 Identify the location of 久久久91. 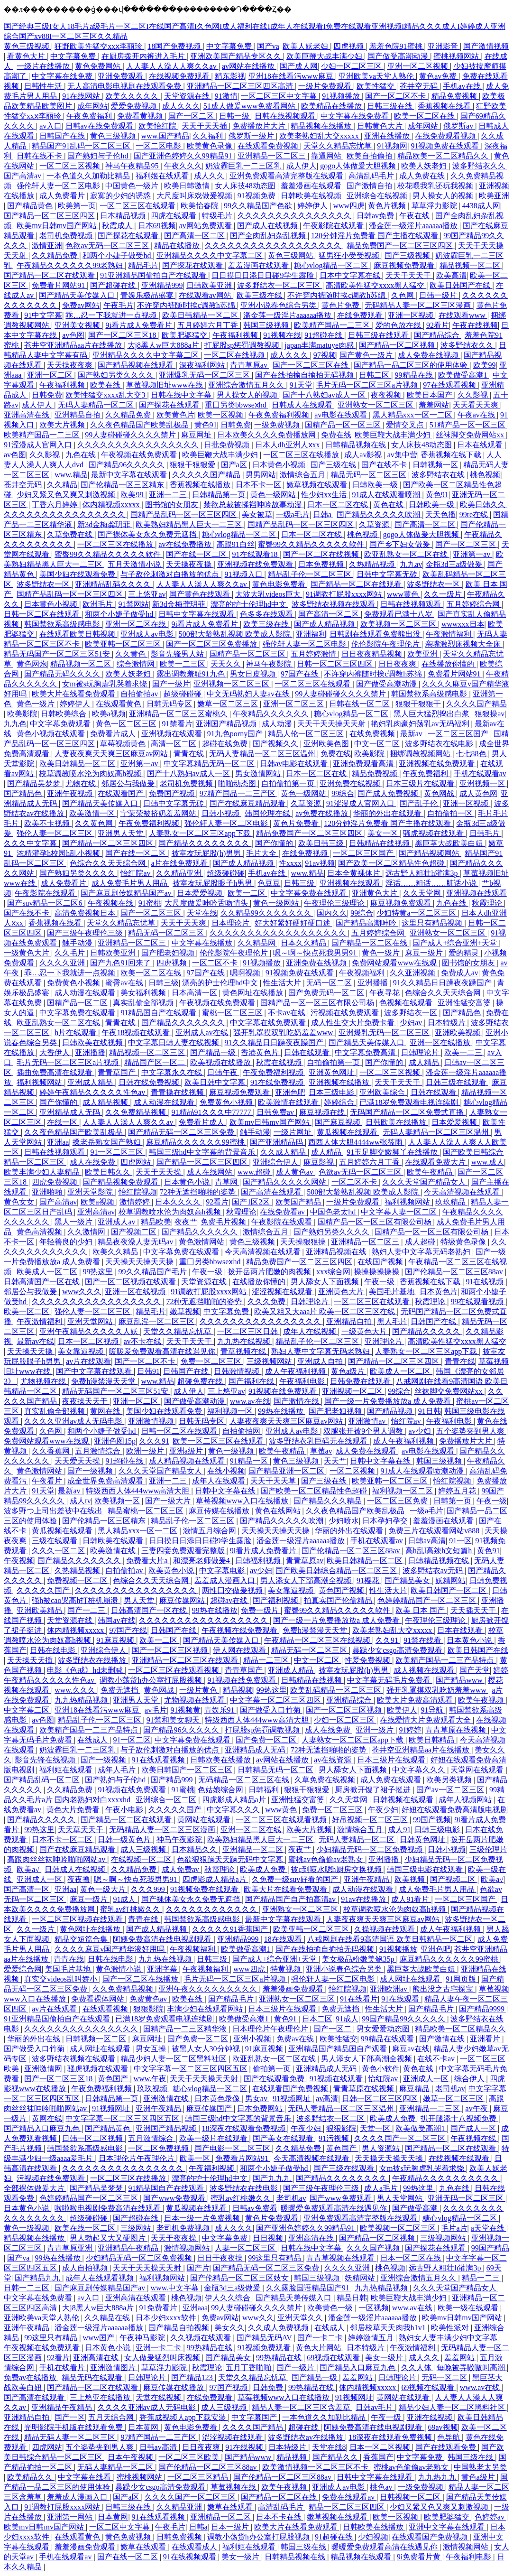
(154, 1441).